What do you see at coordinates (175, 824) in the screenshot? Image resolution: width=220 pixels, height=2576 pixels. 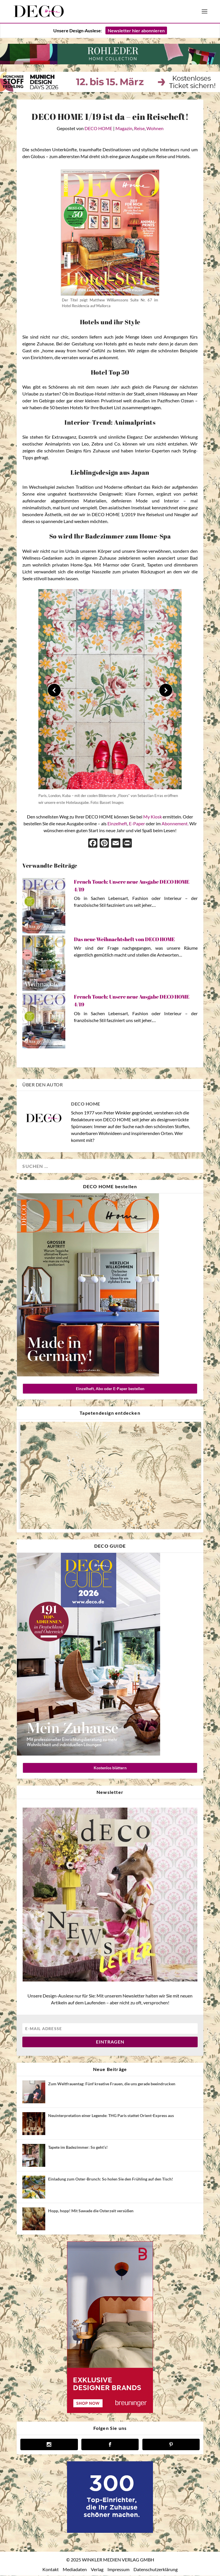 I see `Abonnement.` at bounding box center [175, 824].